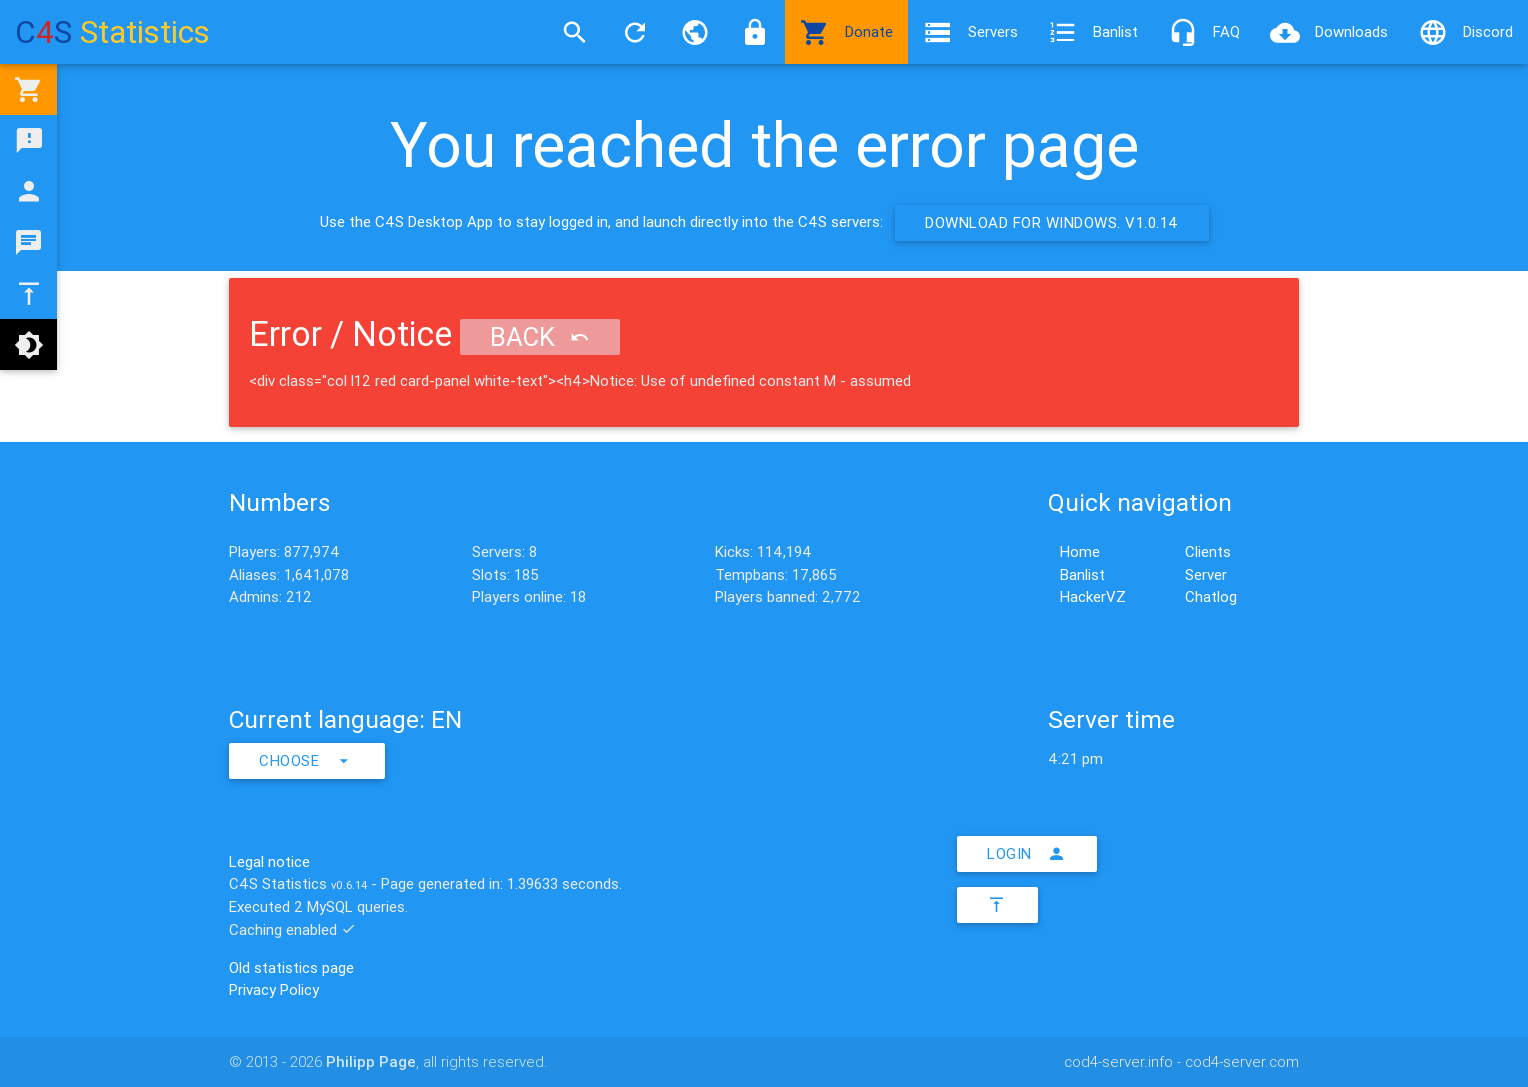 This screenshot has height=1087, width=1528. I want to click on Downloads, so click(1329, 32).